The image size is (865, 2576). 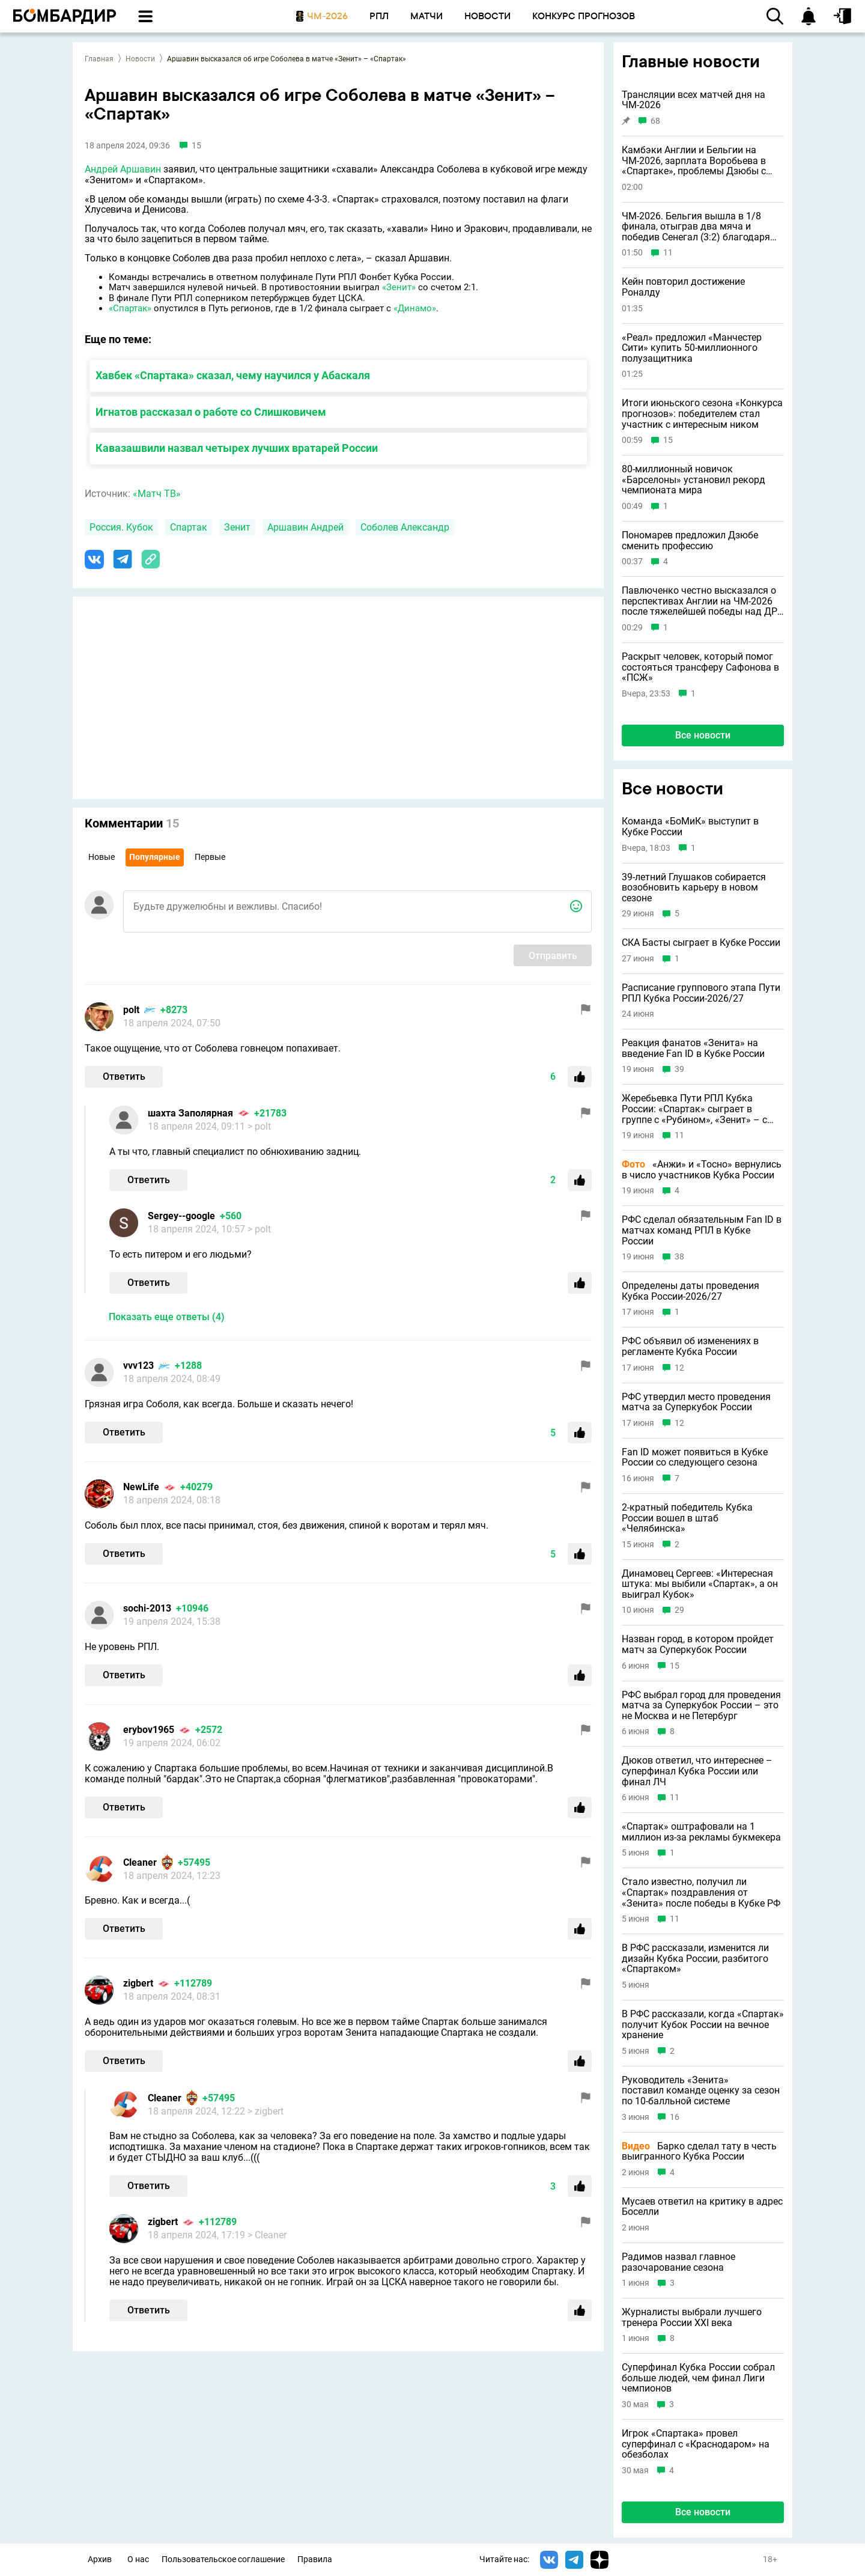 What do you see at coordinates (140, 1862) in the screenshot?
I see `Cleaner` at bounding box center [140, 1862].